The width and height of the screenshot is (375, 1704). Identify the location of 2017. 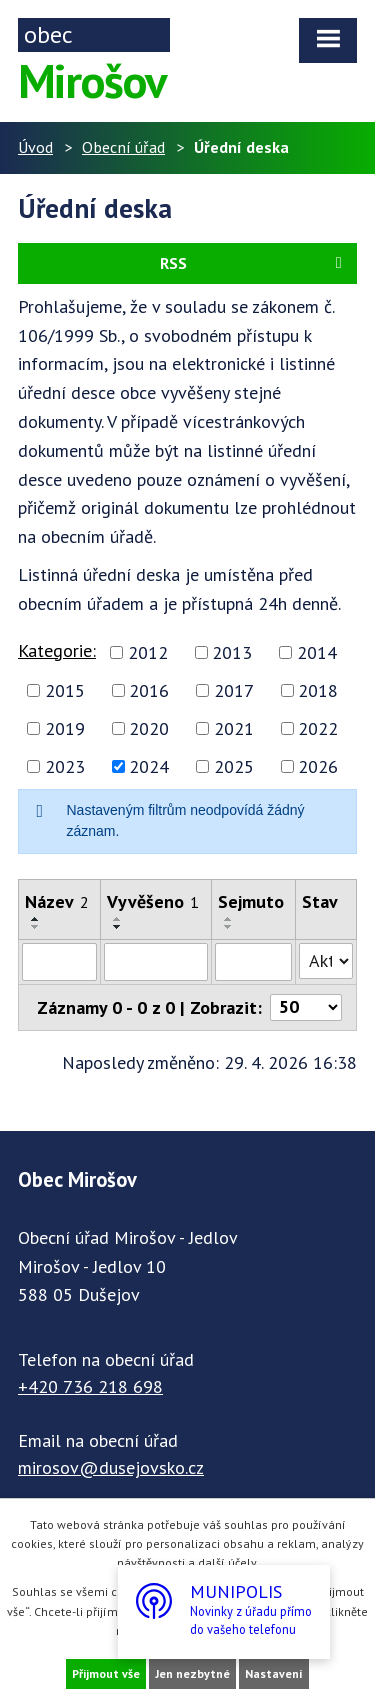
(234, 690).